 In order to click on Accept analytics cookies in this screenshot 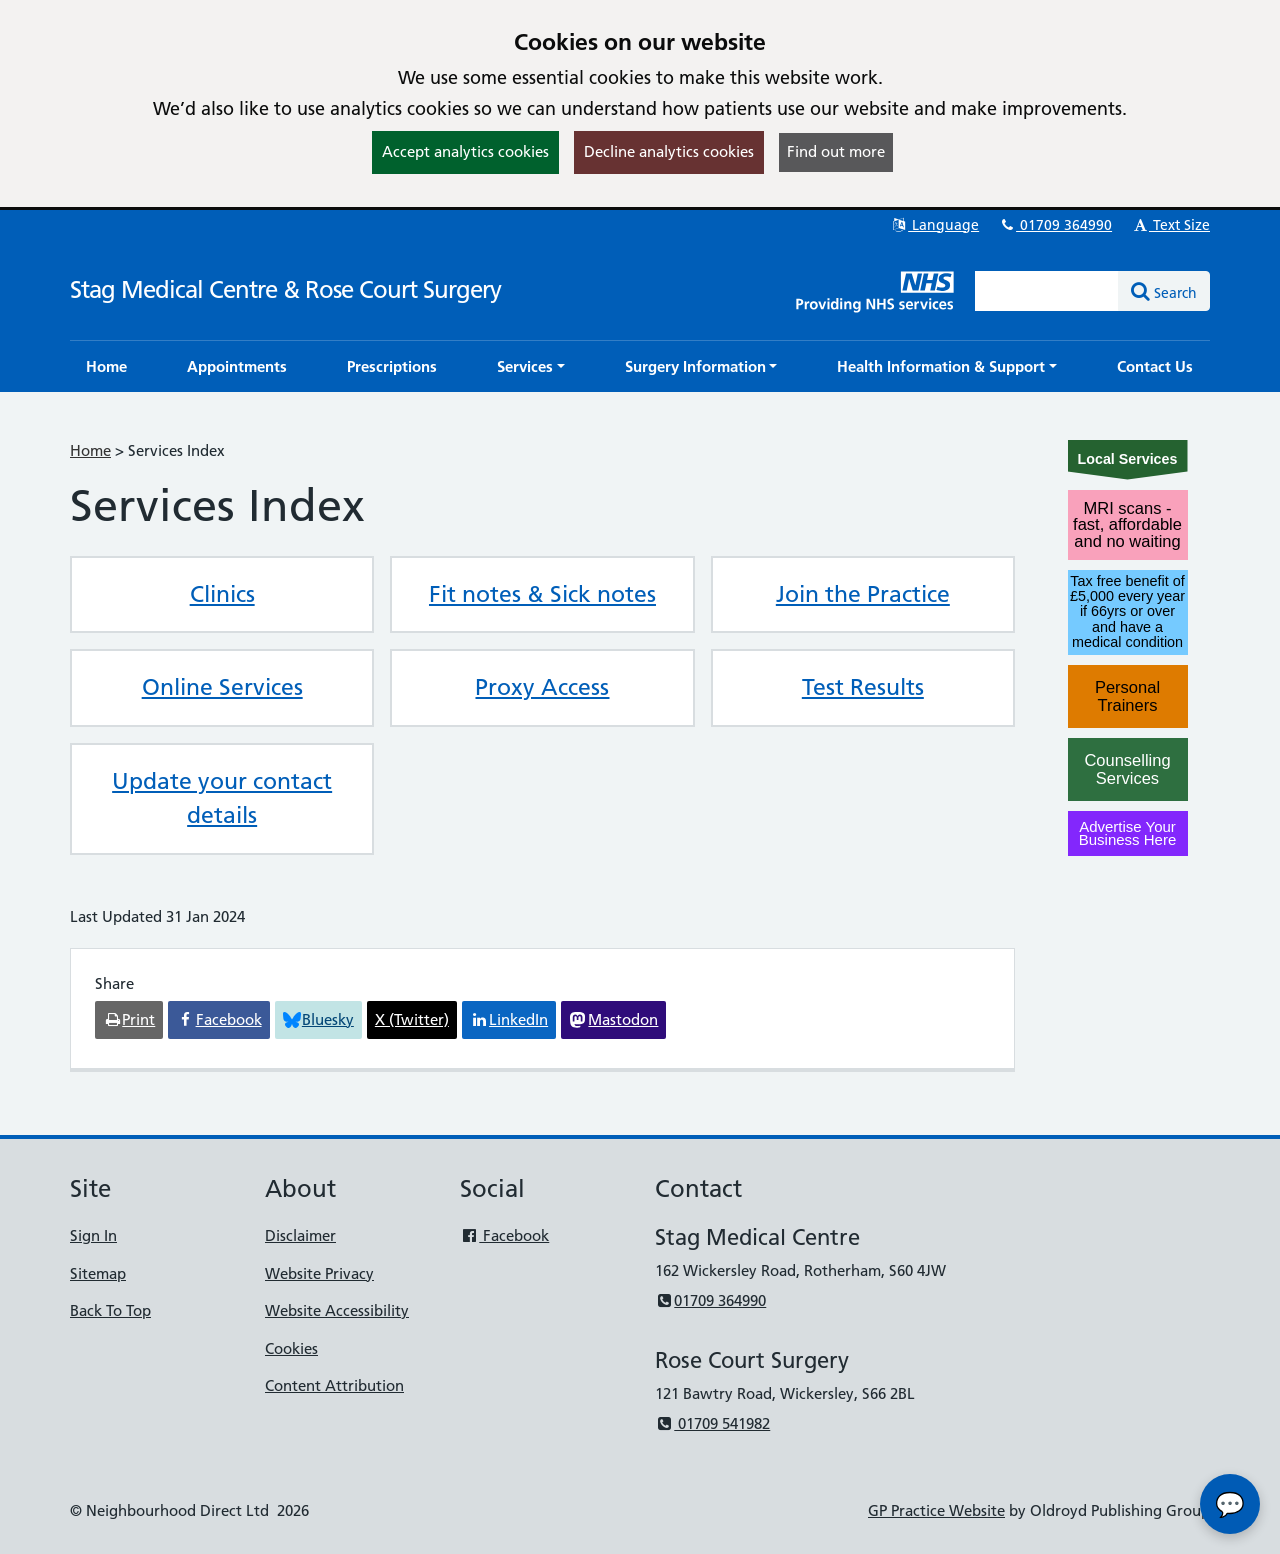, I will do `click(465, 151)`.